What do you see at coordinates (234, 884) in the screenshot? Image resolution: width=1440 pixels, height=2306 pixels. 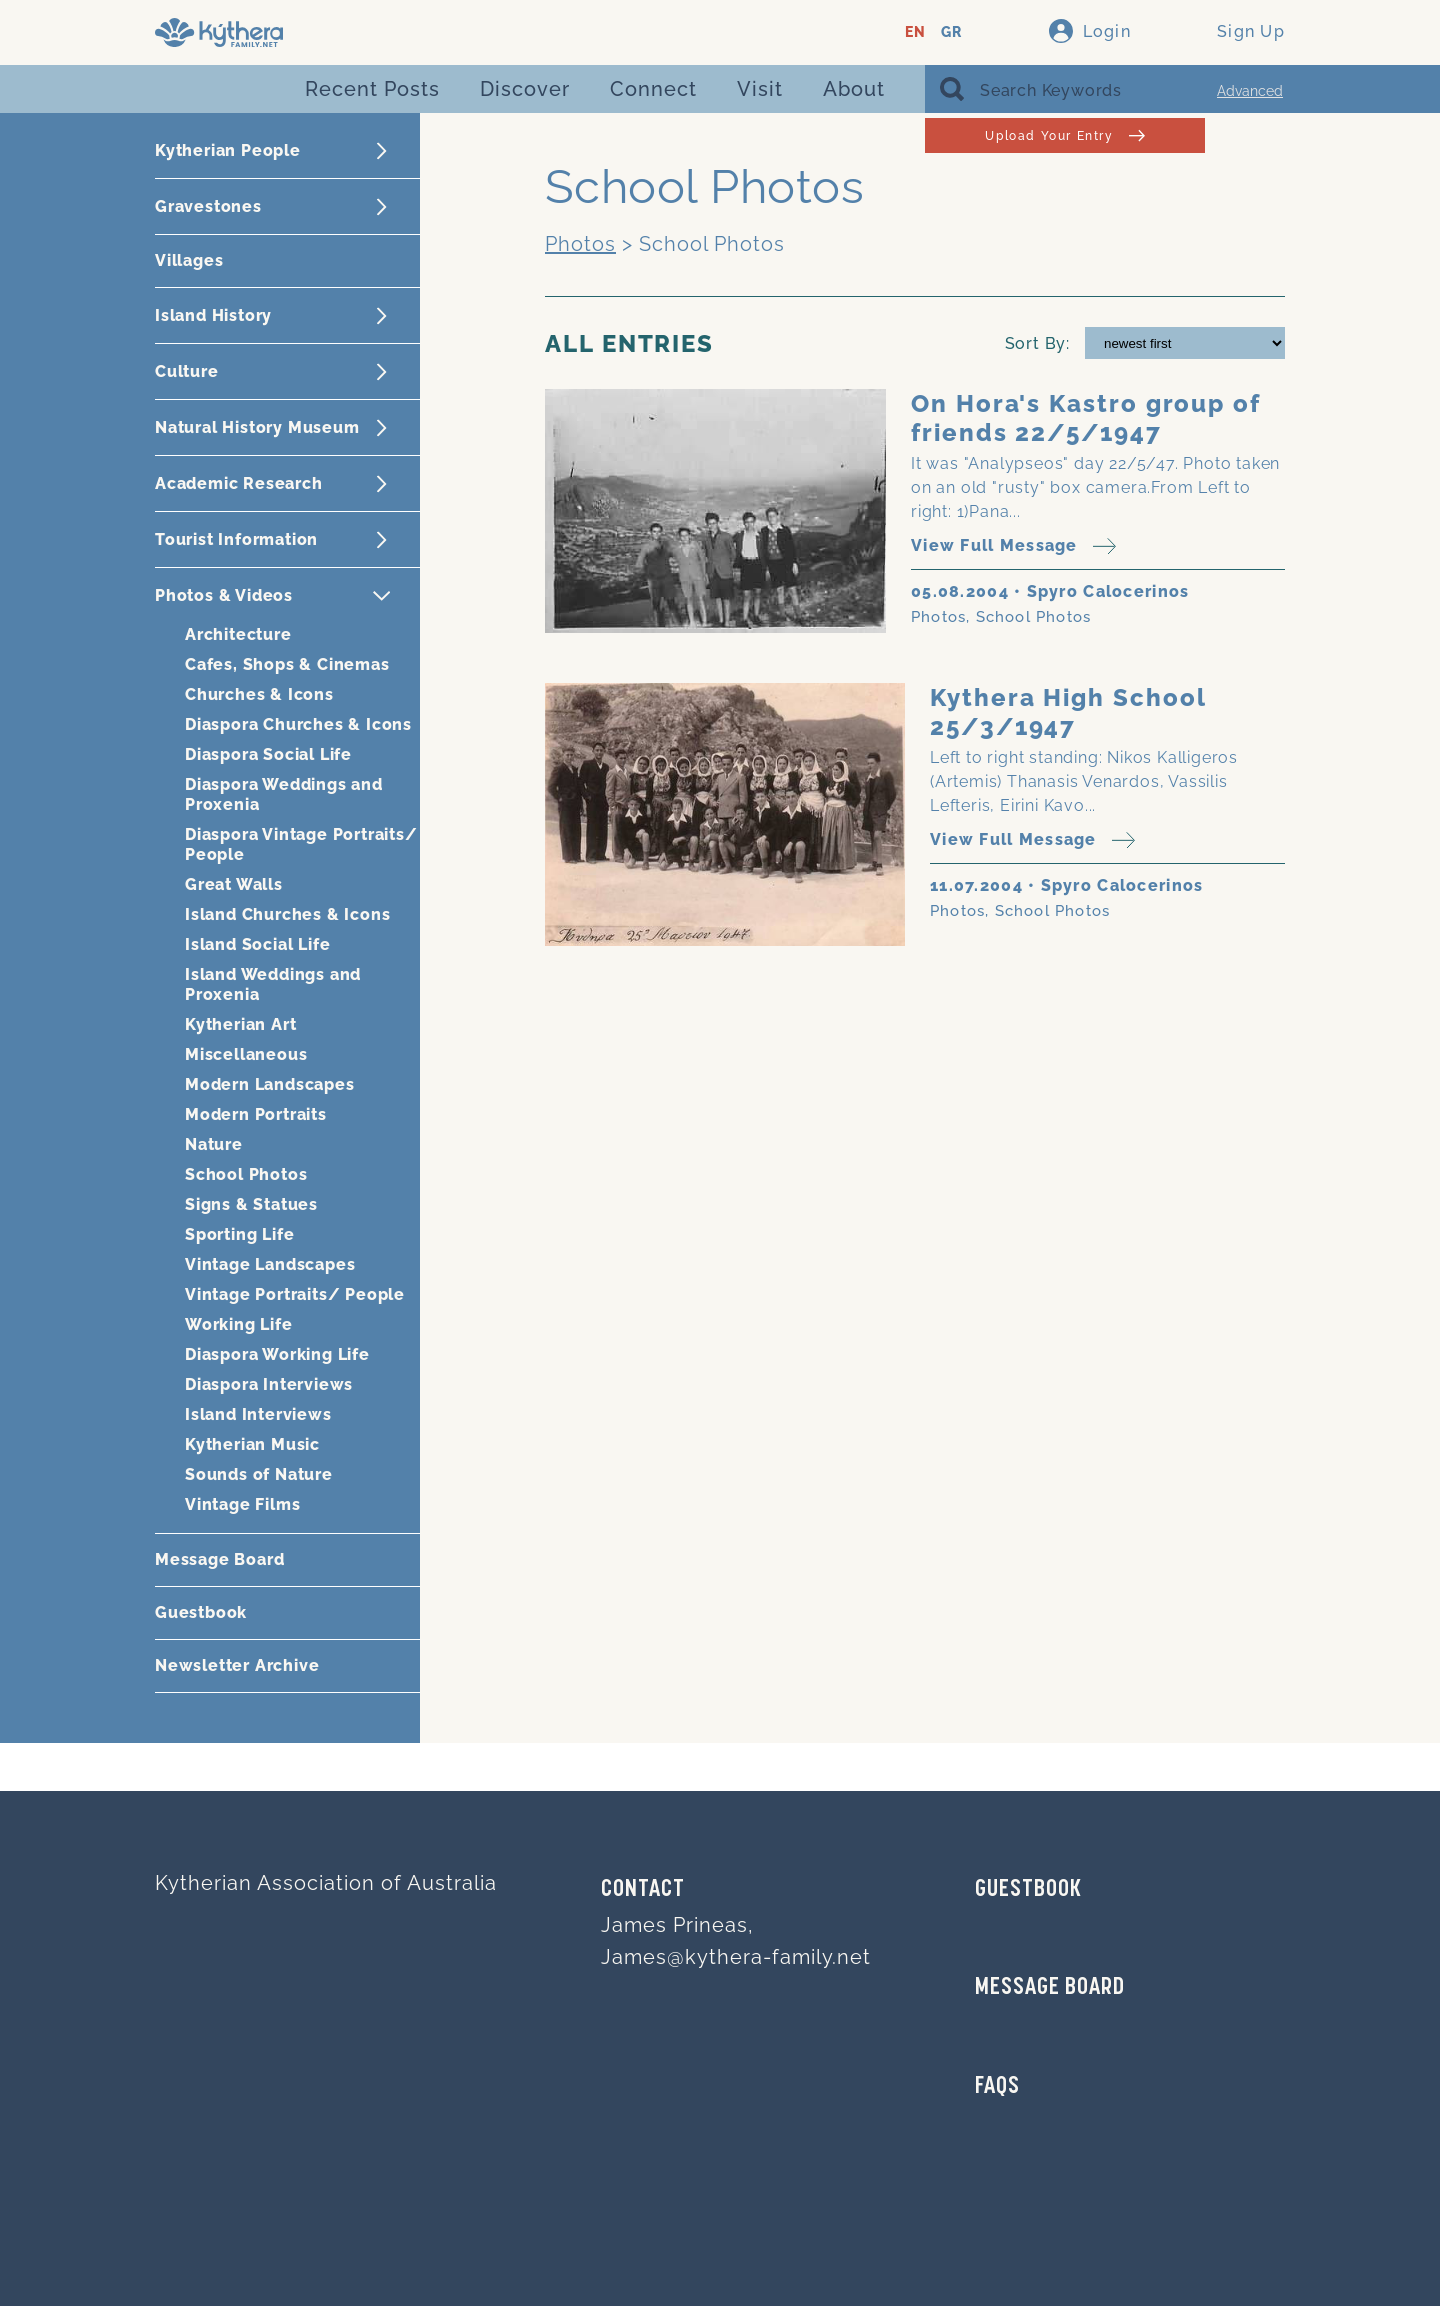 I see `Great Walls` at bounding box center [234, 884].